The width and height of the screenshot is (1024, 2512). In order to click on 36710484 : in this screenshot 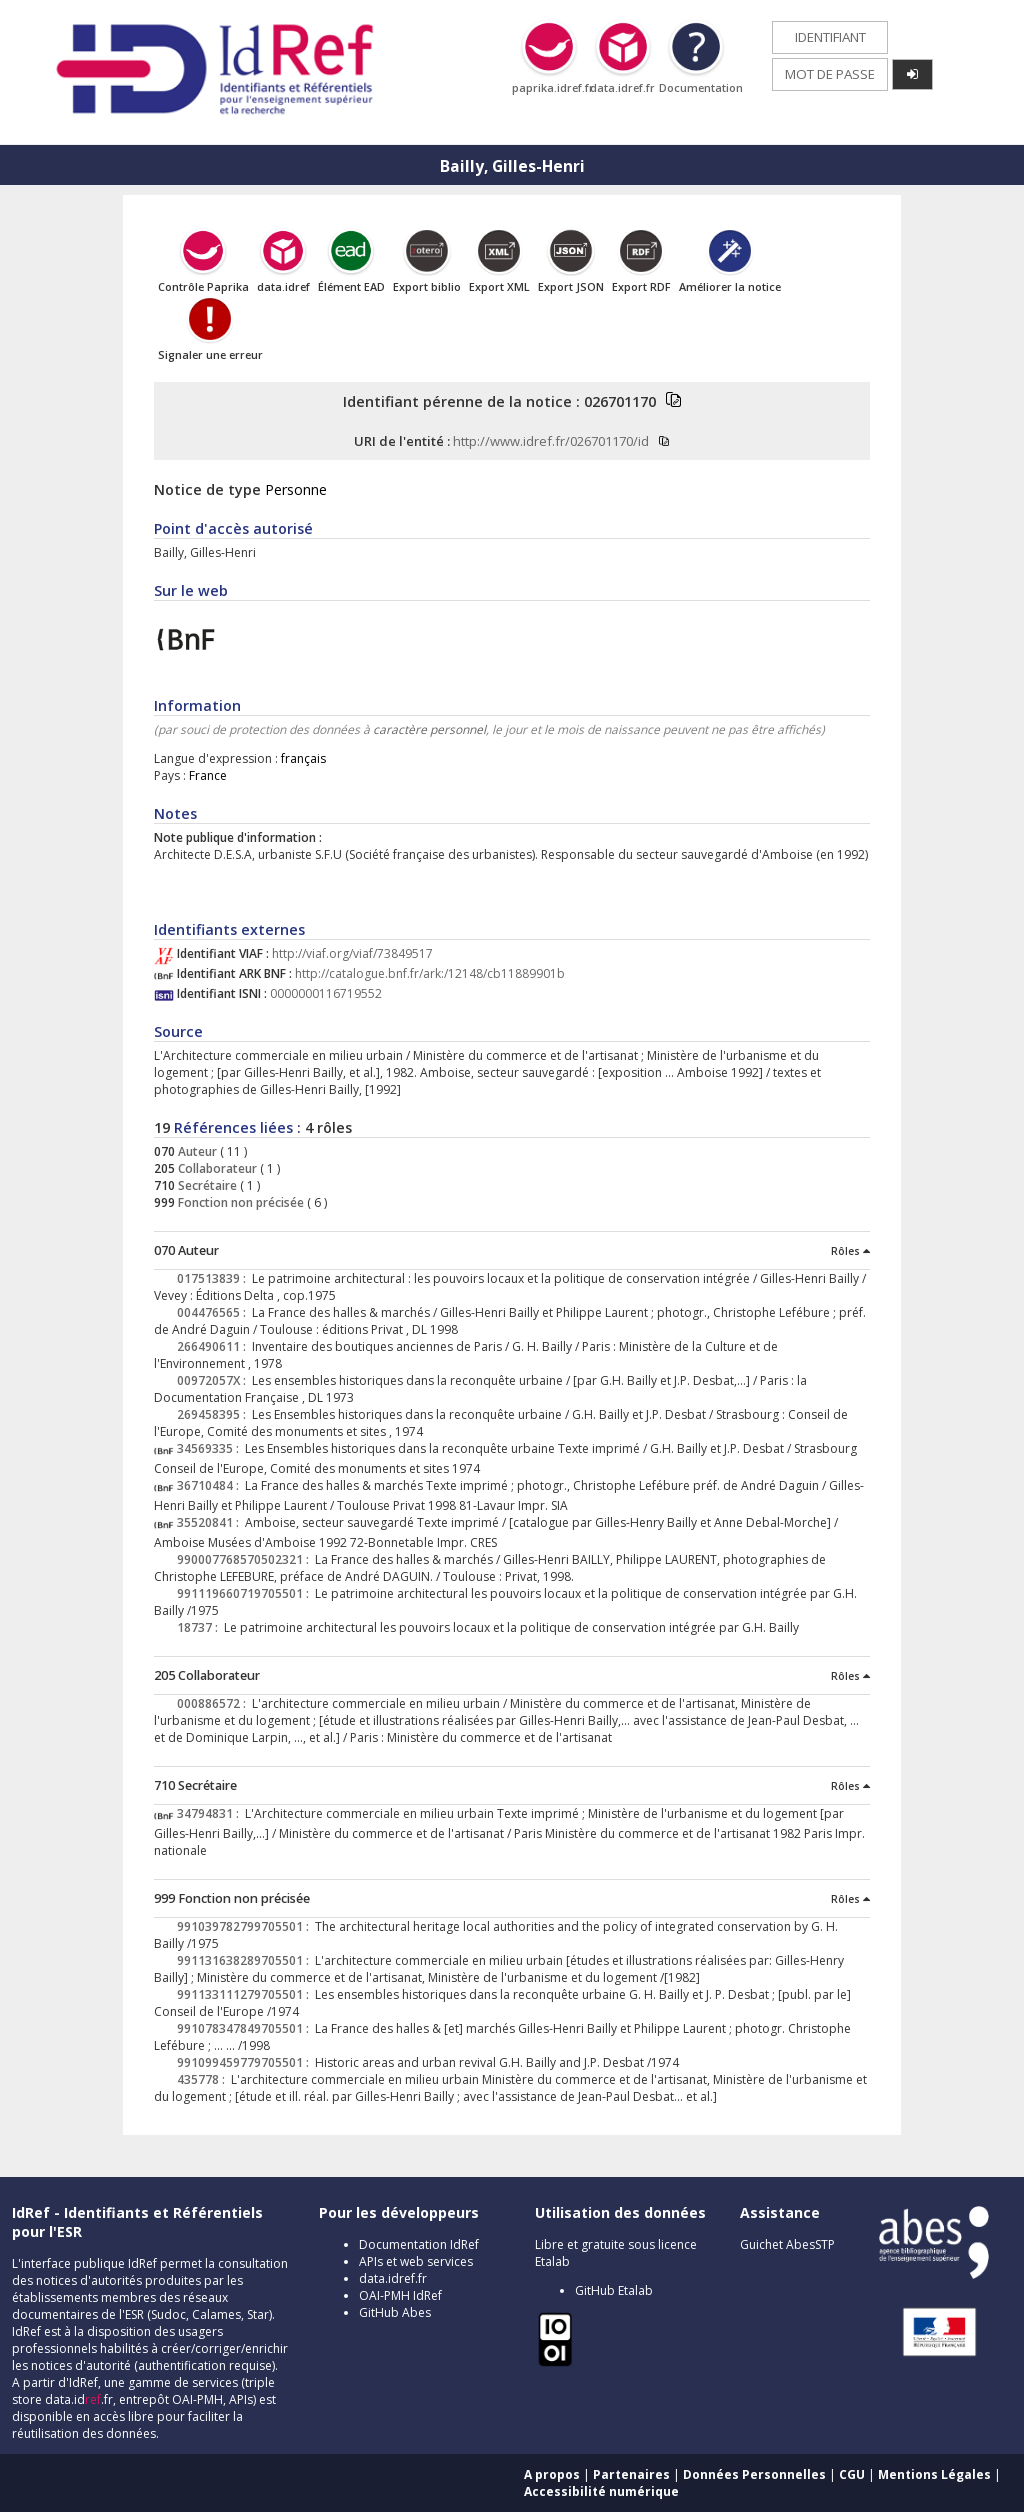, I will do `click(211, 1485)`.